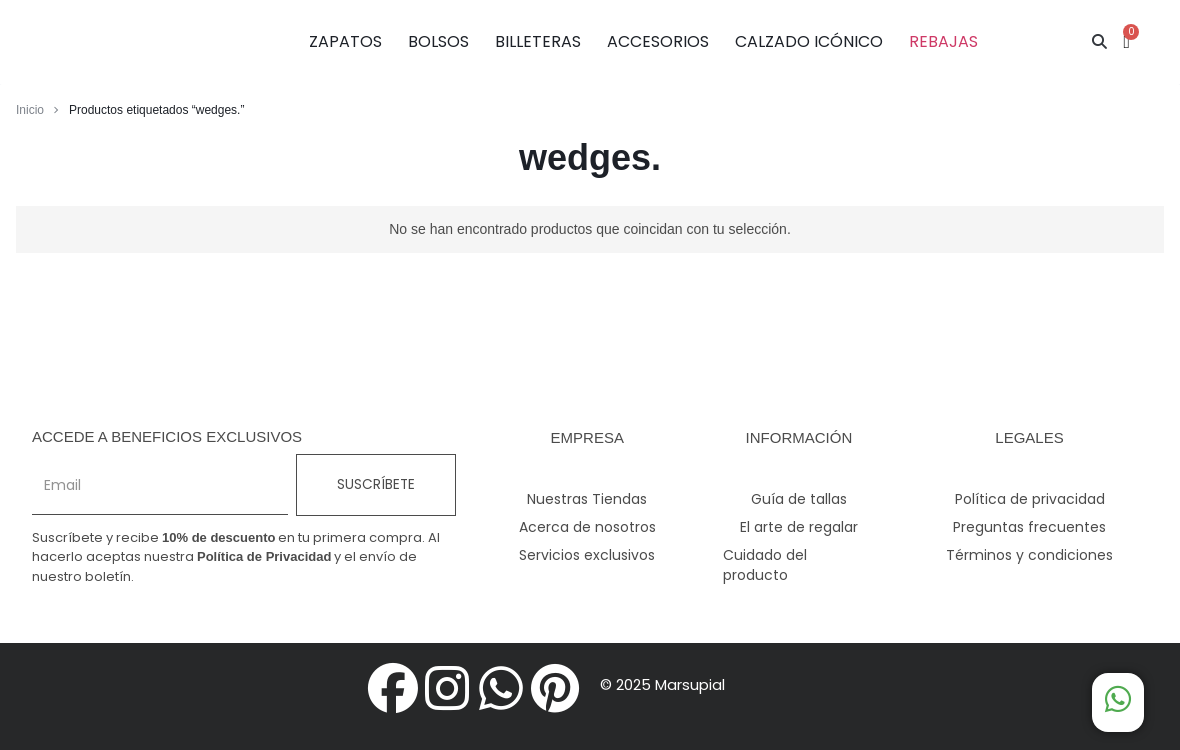 The image size is (1180, 750). I want to click on Preguntas frecuentes, so click(1029, 527).